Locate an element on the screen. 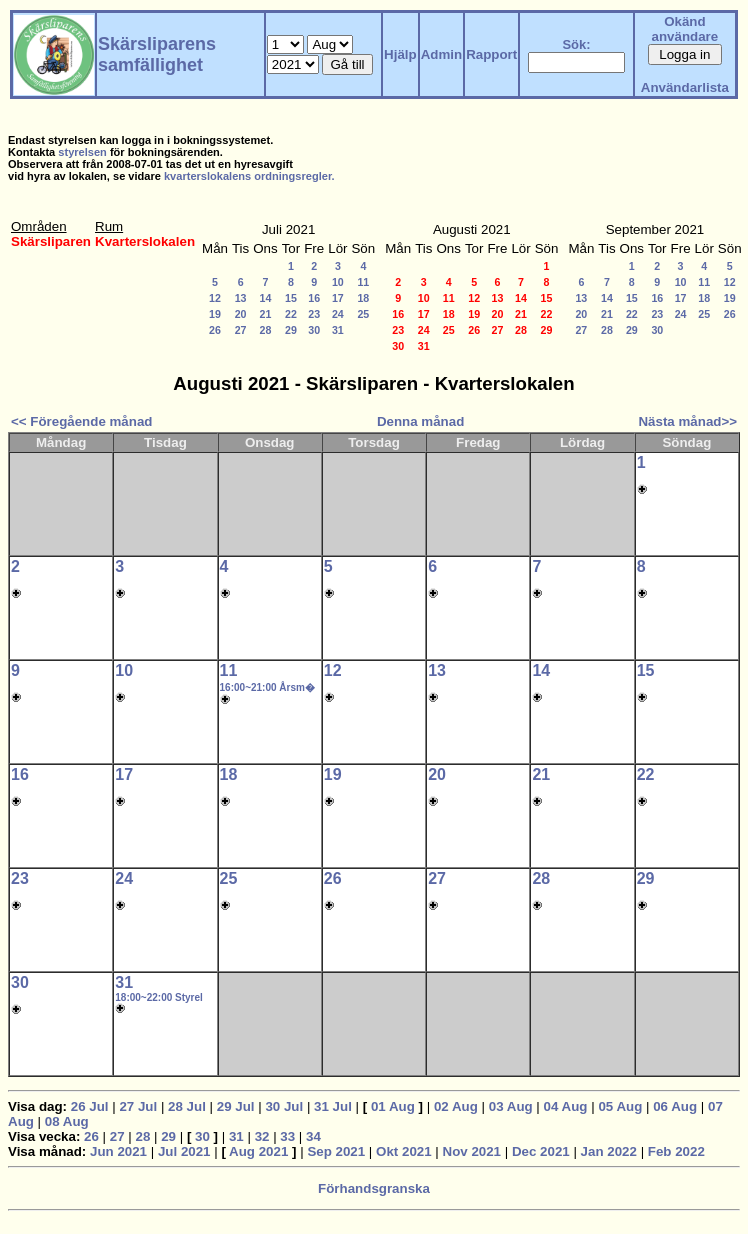 Image resolution: width=748 pixels, height=1234 pixels. 12 is located at coordinates (215, 298).